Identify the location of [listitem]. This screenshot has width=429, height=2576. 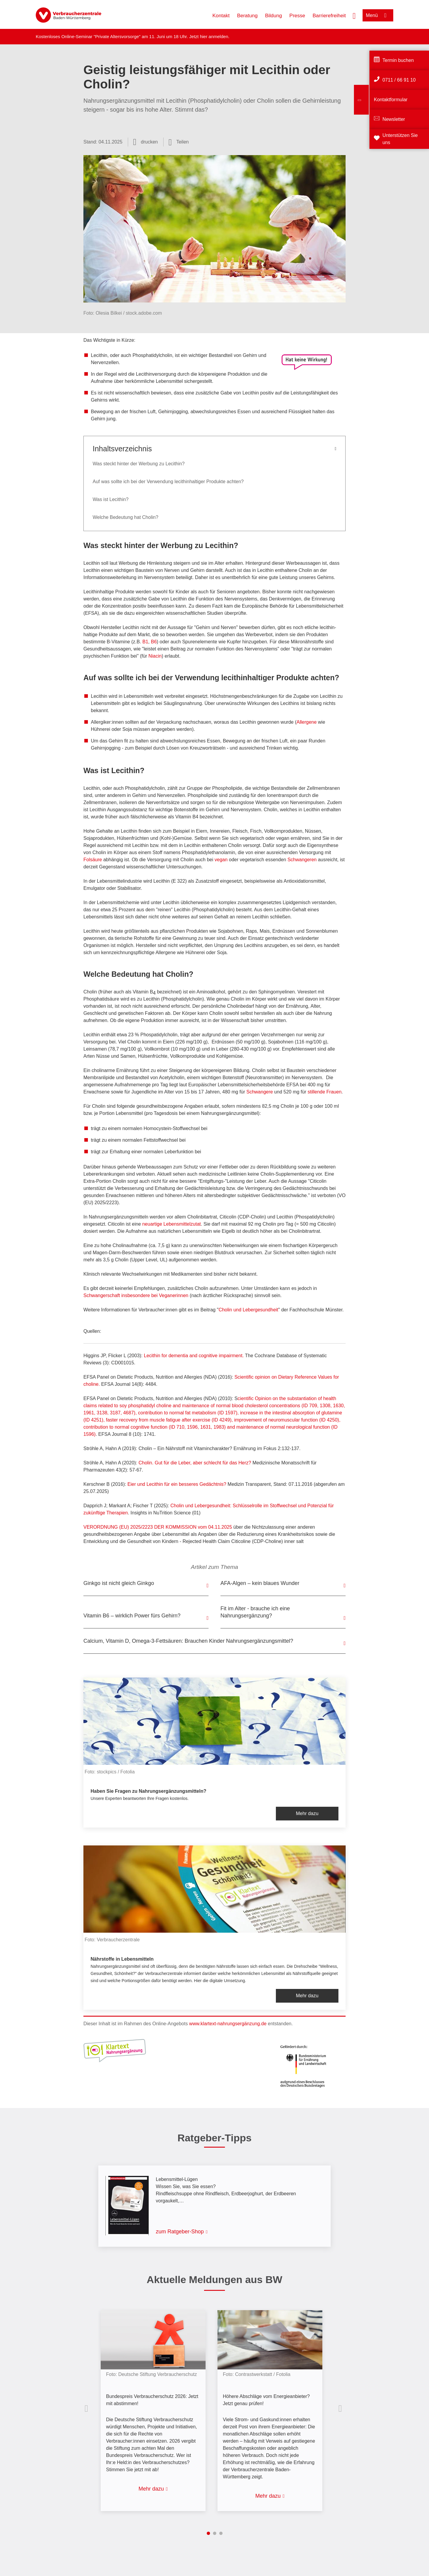
(156, 2406).